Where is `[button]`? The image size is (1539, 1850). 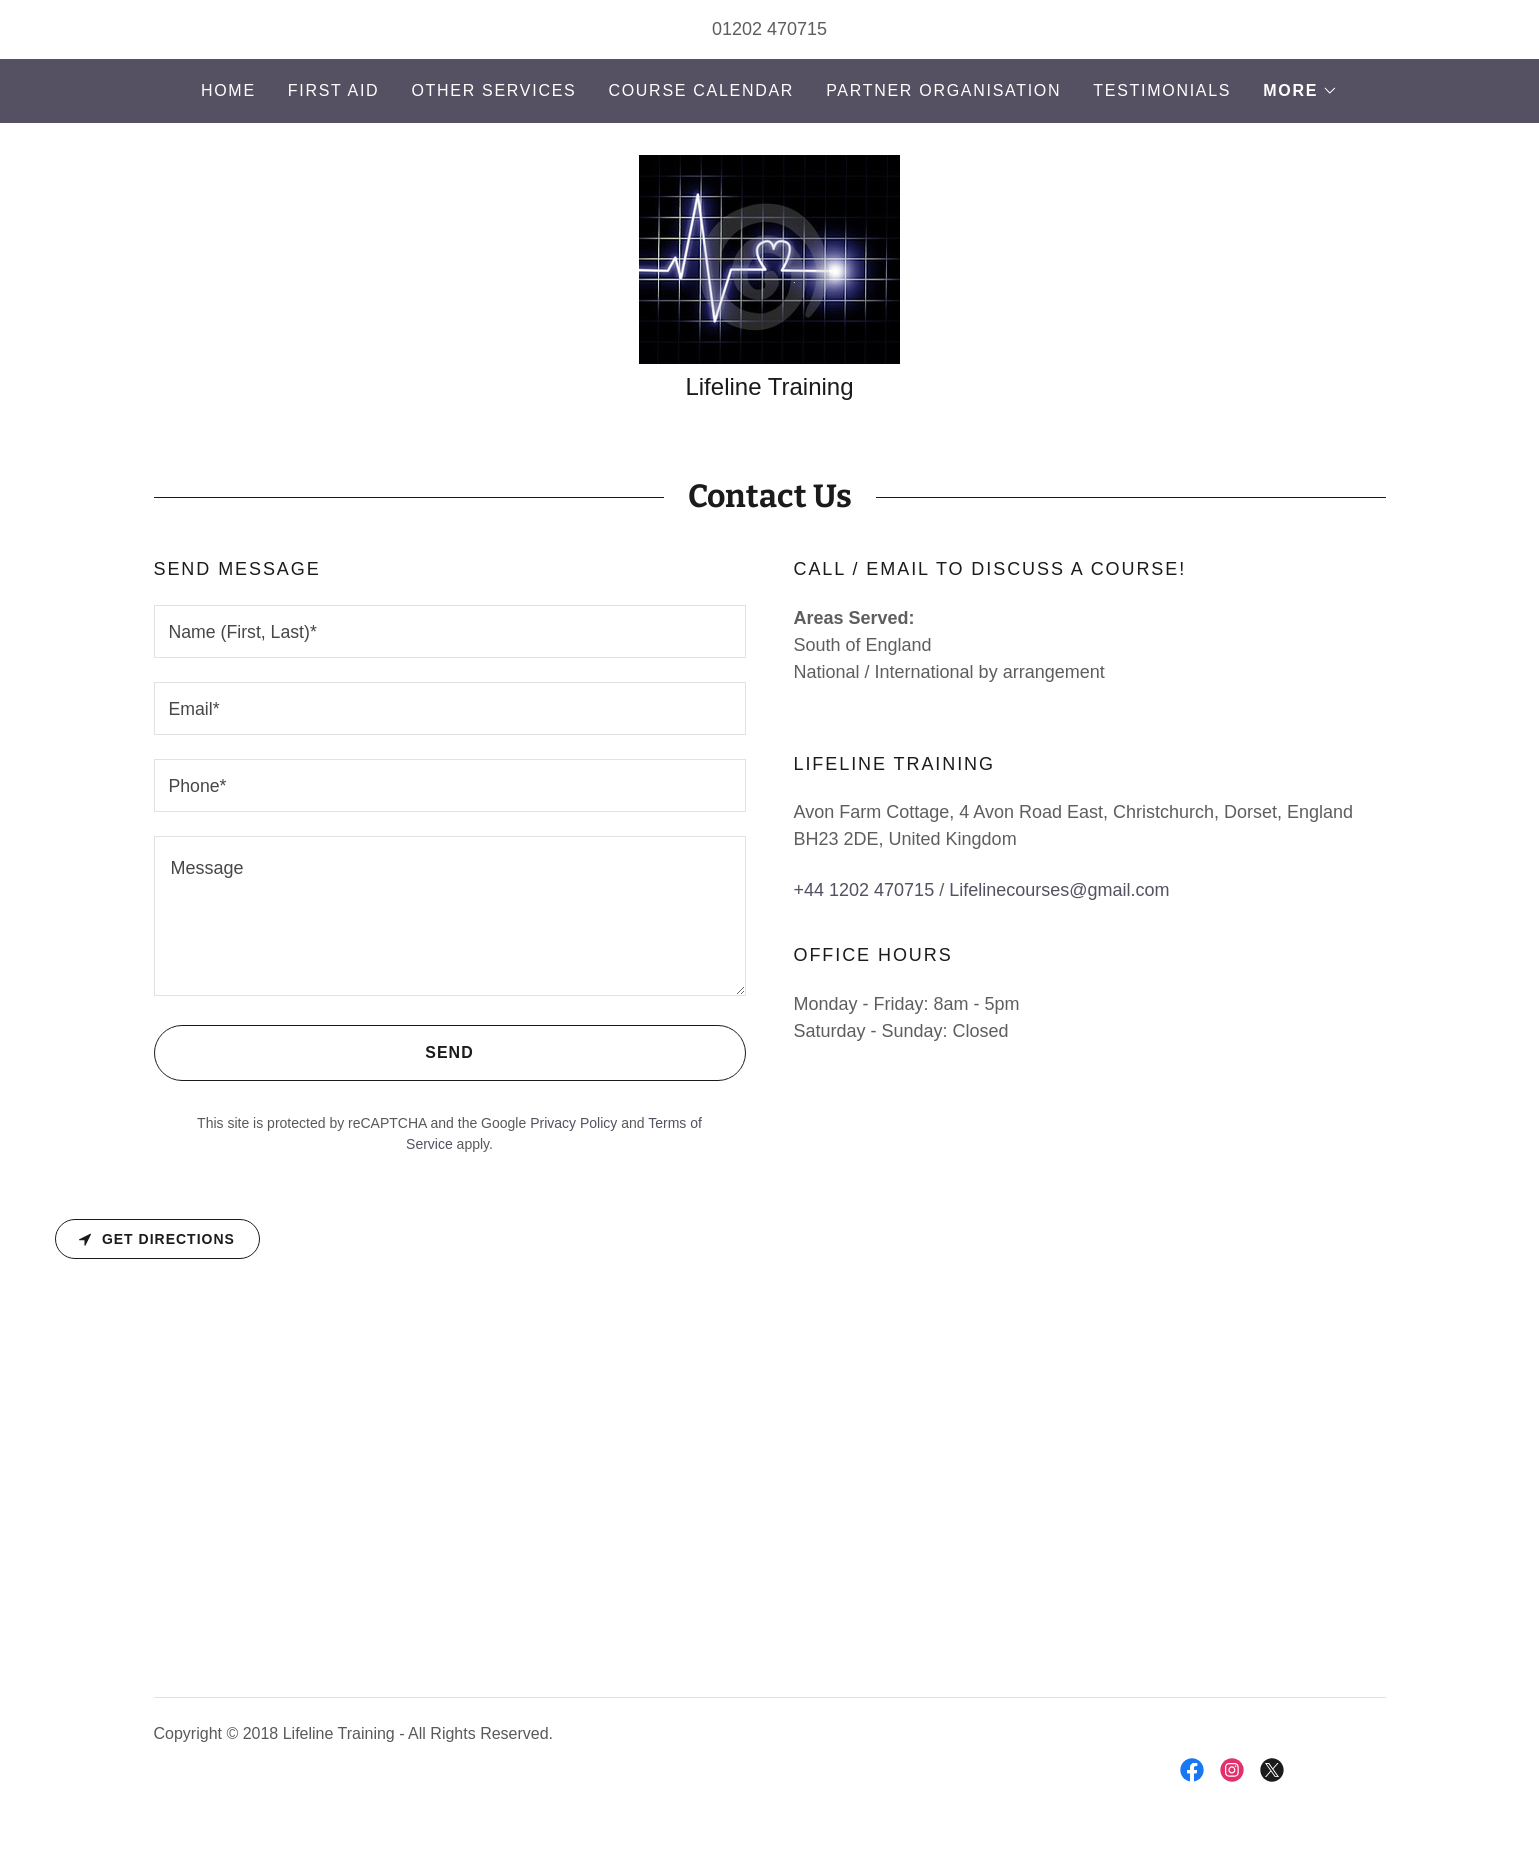
[button] is located at coordinates (1300, 91).